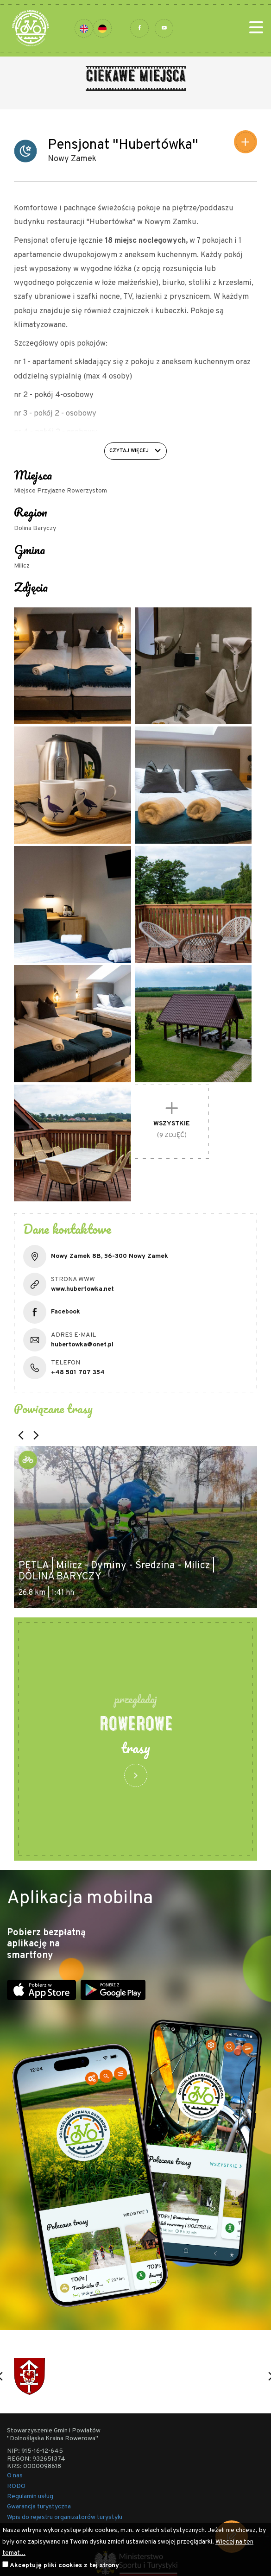 Image resolution: width=271 pixels, height=2576 pixels. I want to click on O nas, so click(15, 2476).